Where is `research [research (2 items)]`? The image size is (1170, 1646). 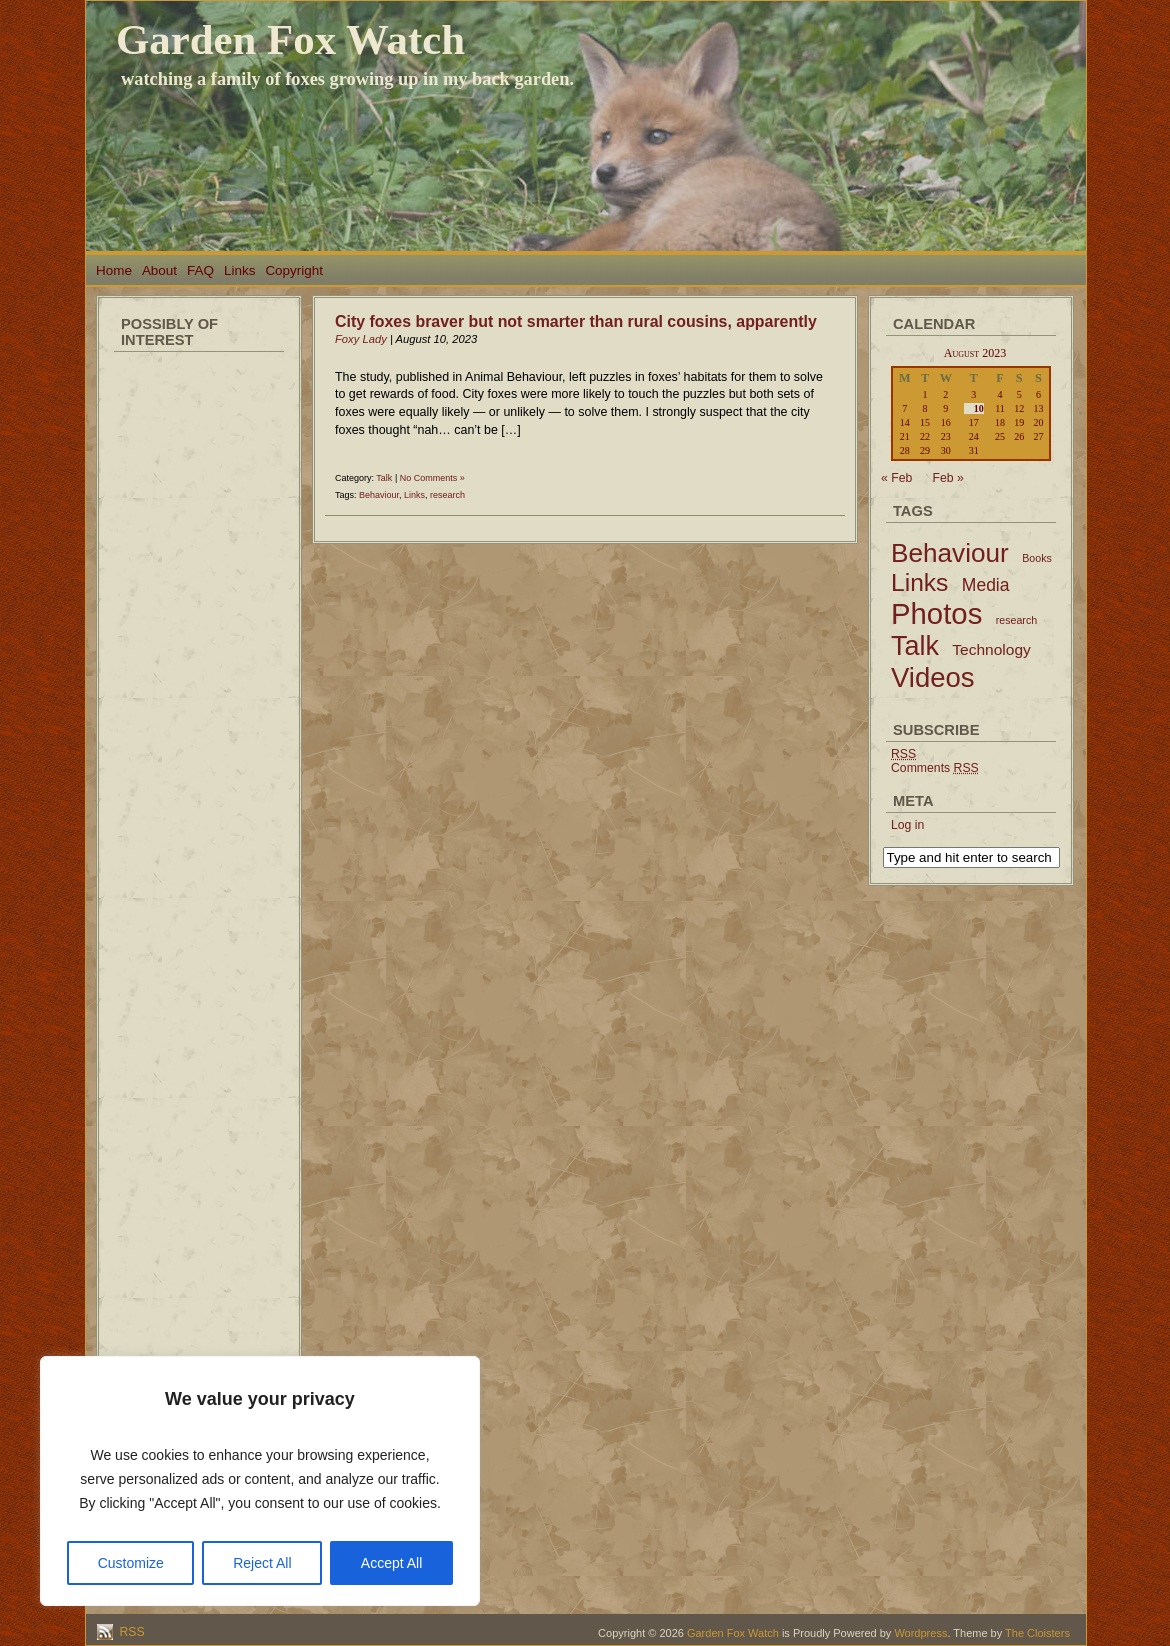 research [research (2 items)] is located at coordinates (1016, 620).